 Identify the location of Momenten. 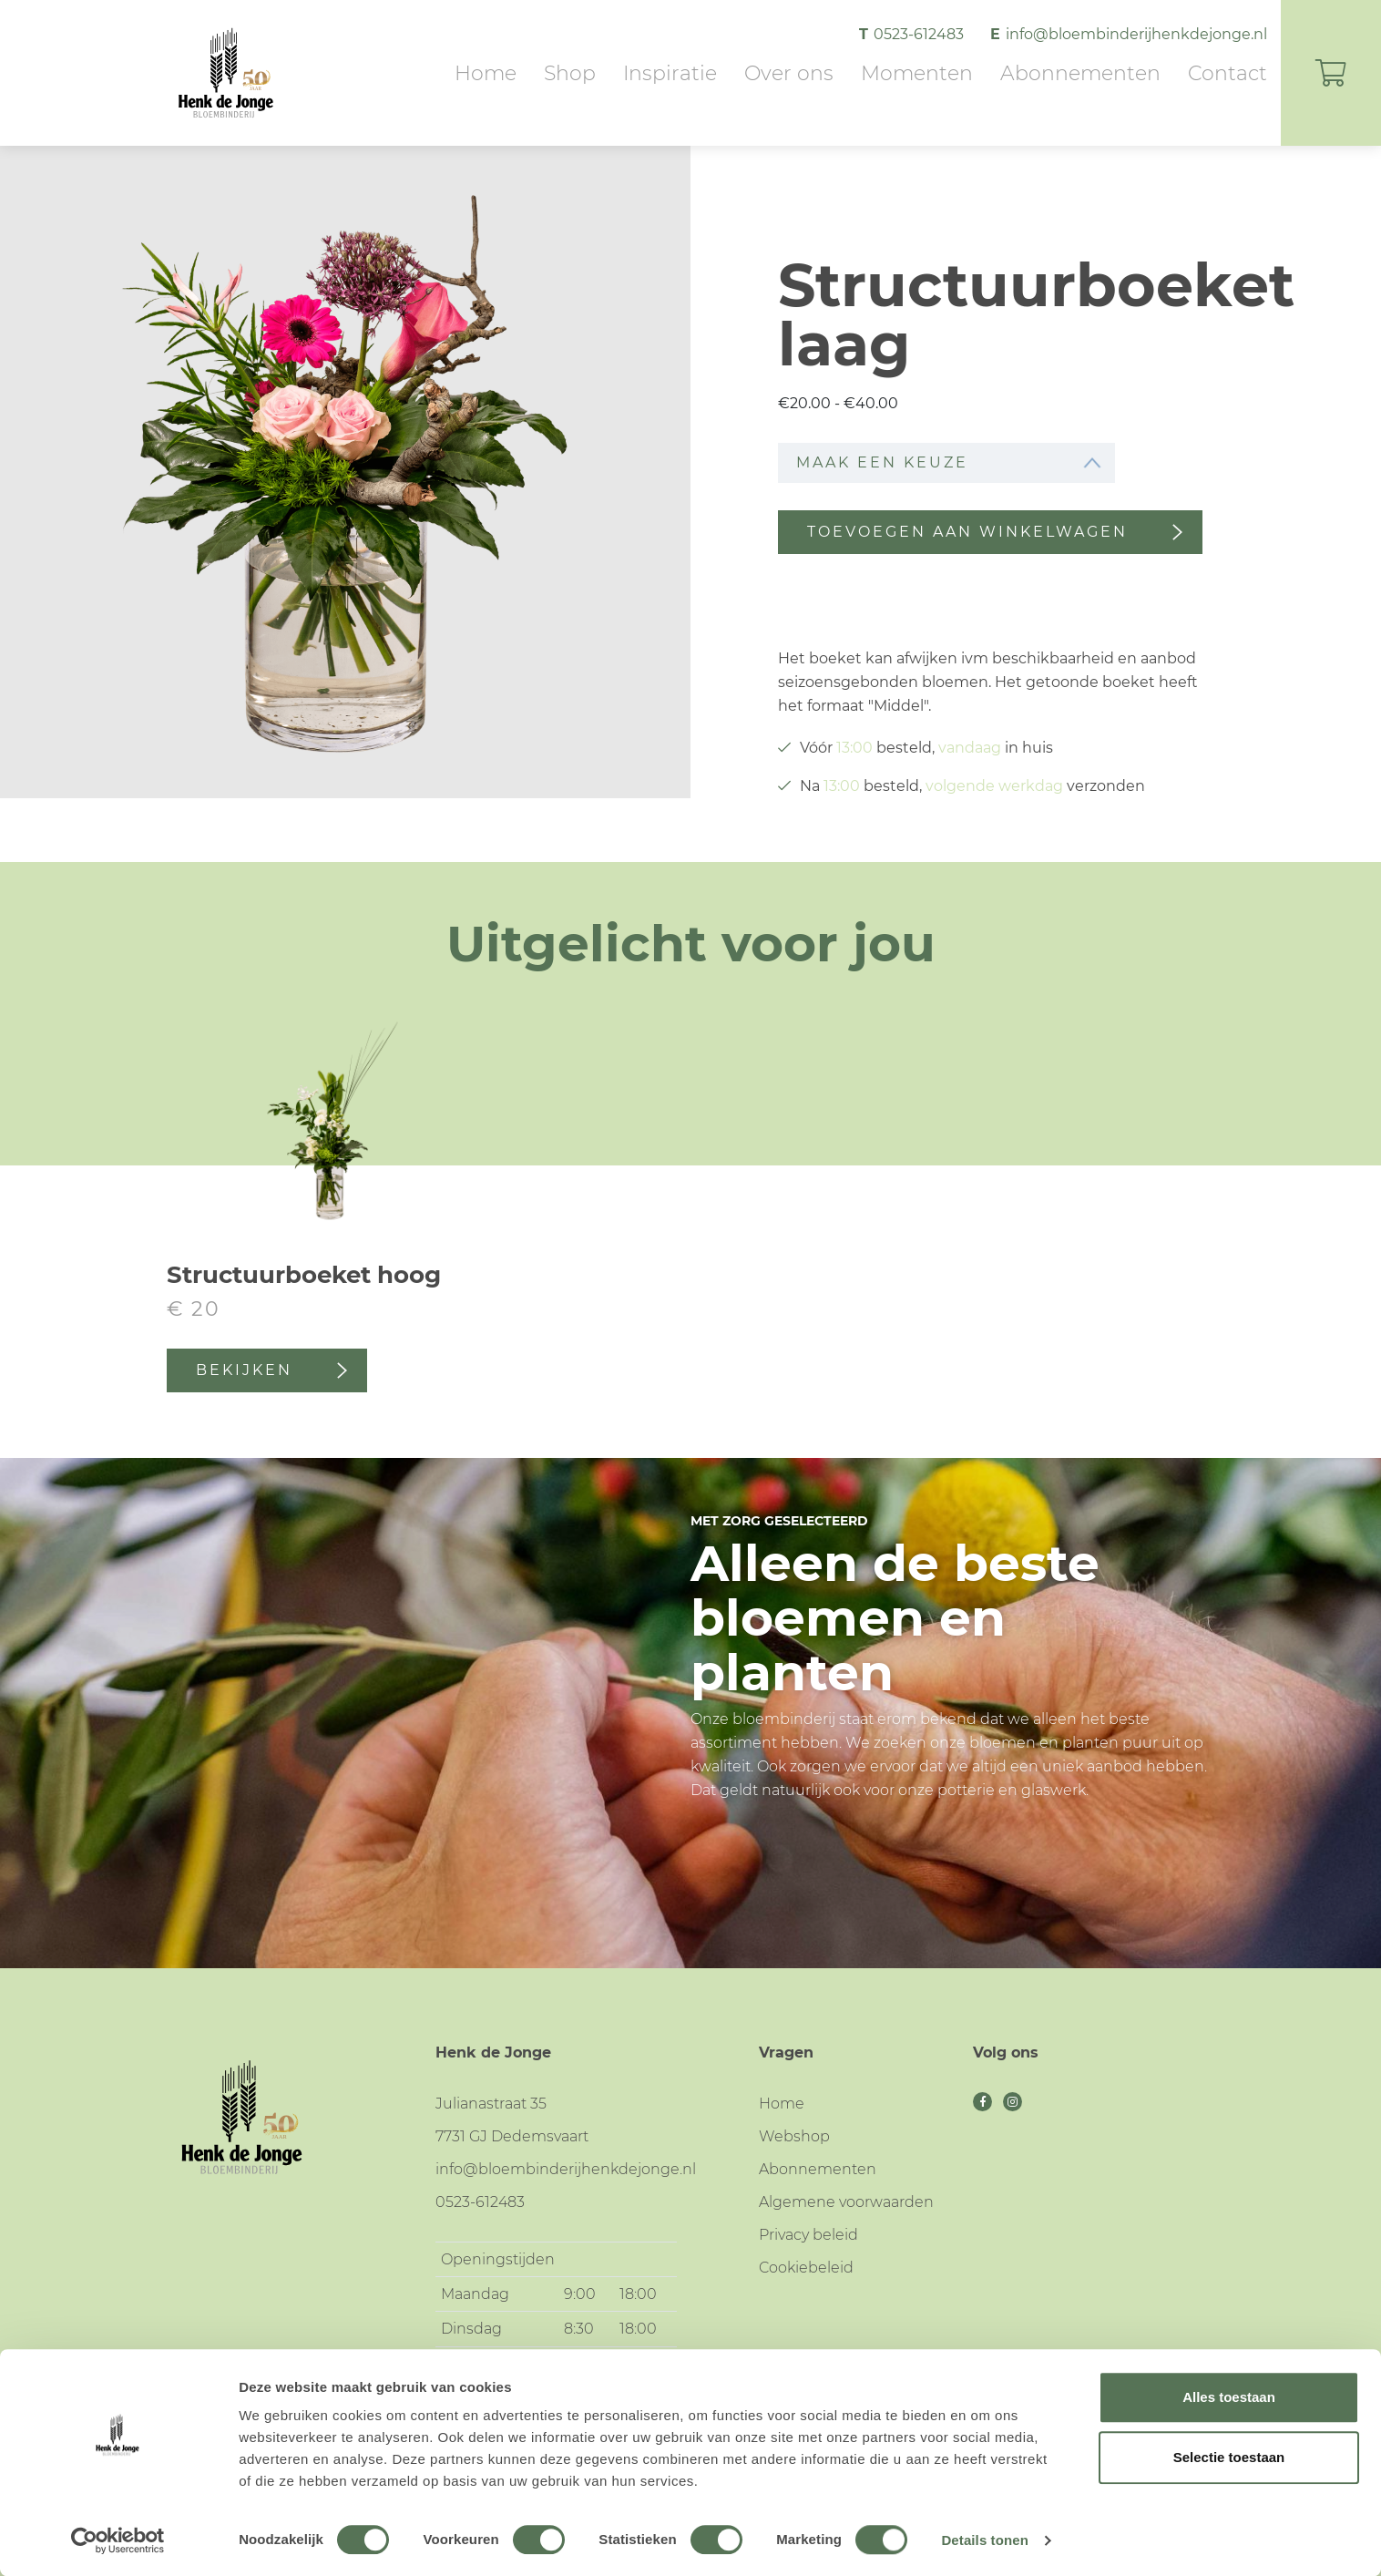
(917, 73).